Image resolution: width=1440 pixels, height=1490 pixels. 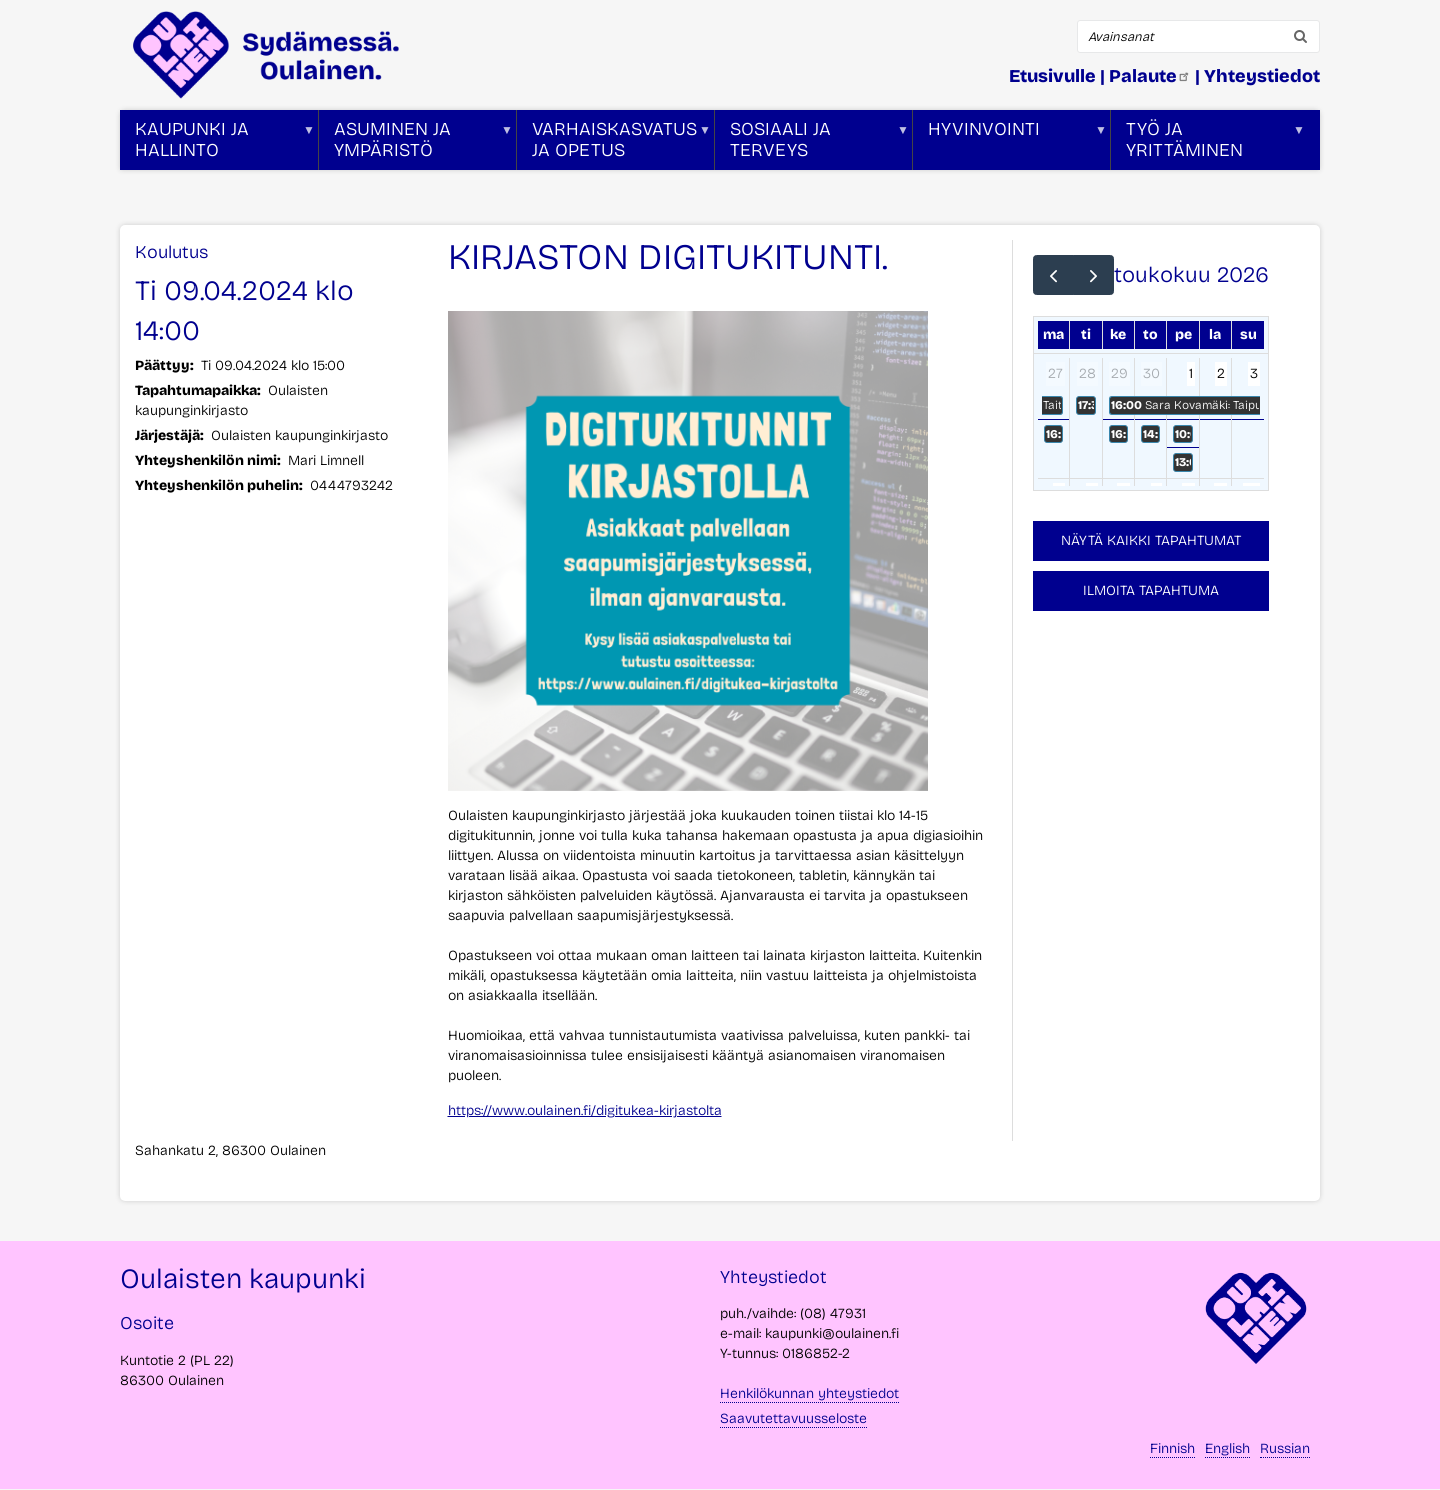 What do you see at coordinates (1119, 373) in the screenshot?
I see `29` at bounding box center [1119, 373].